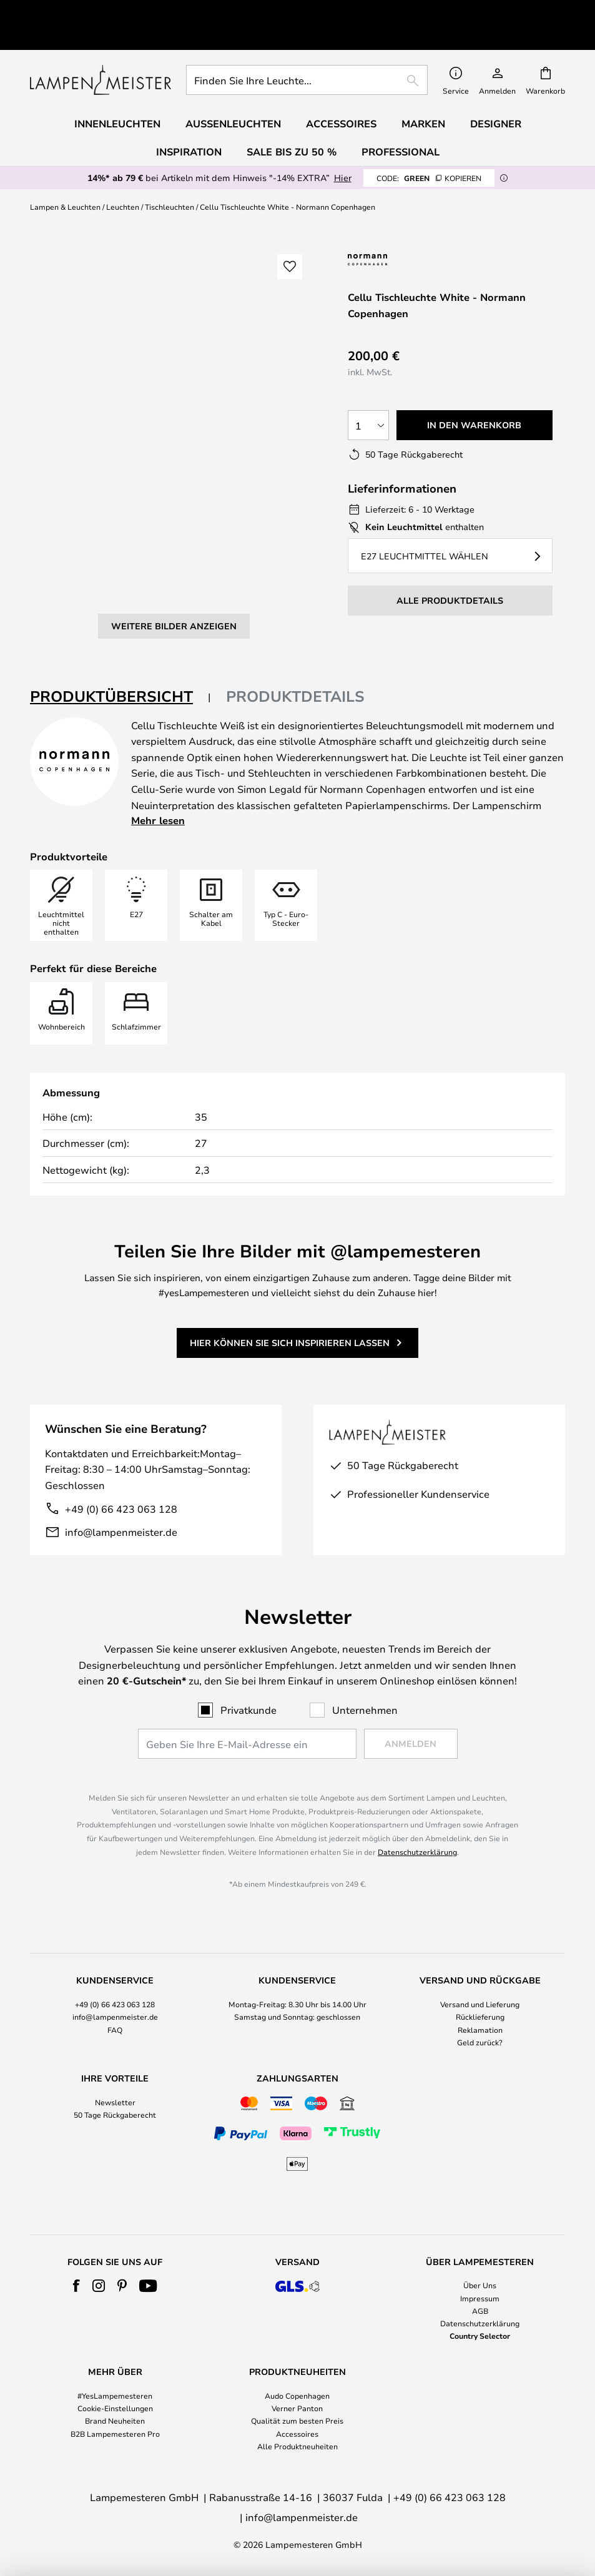  I want to click on Versand und Lieferung, so click(479, 2004).